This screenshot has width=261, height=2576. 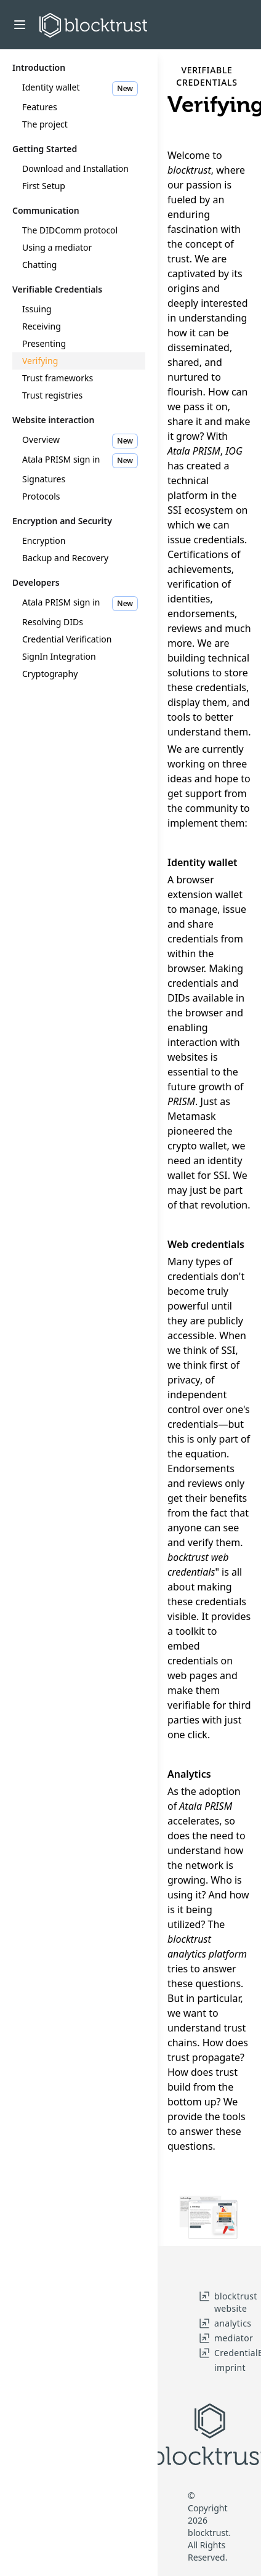 I want to click on Receiving, so click(x=41, y=326).